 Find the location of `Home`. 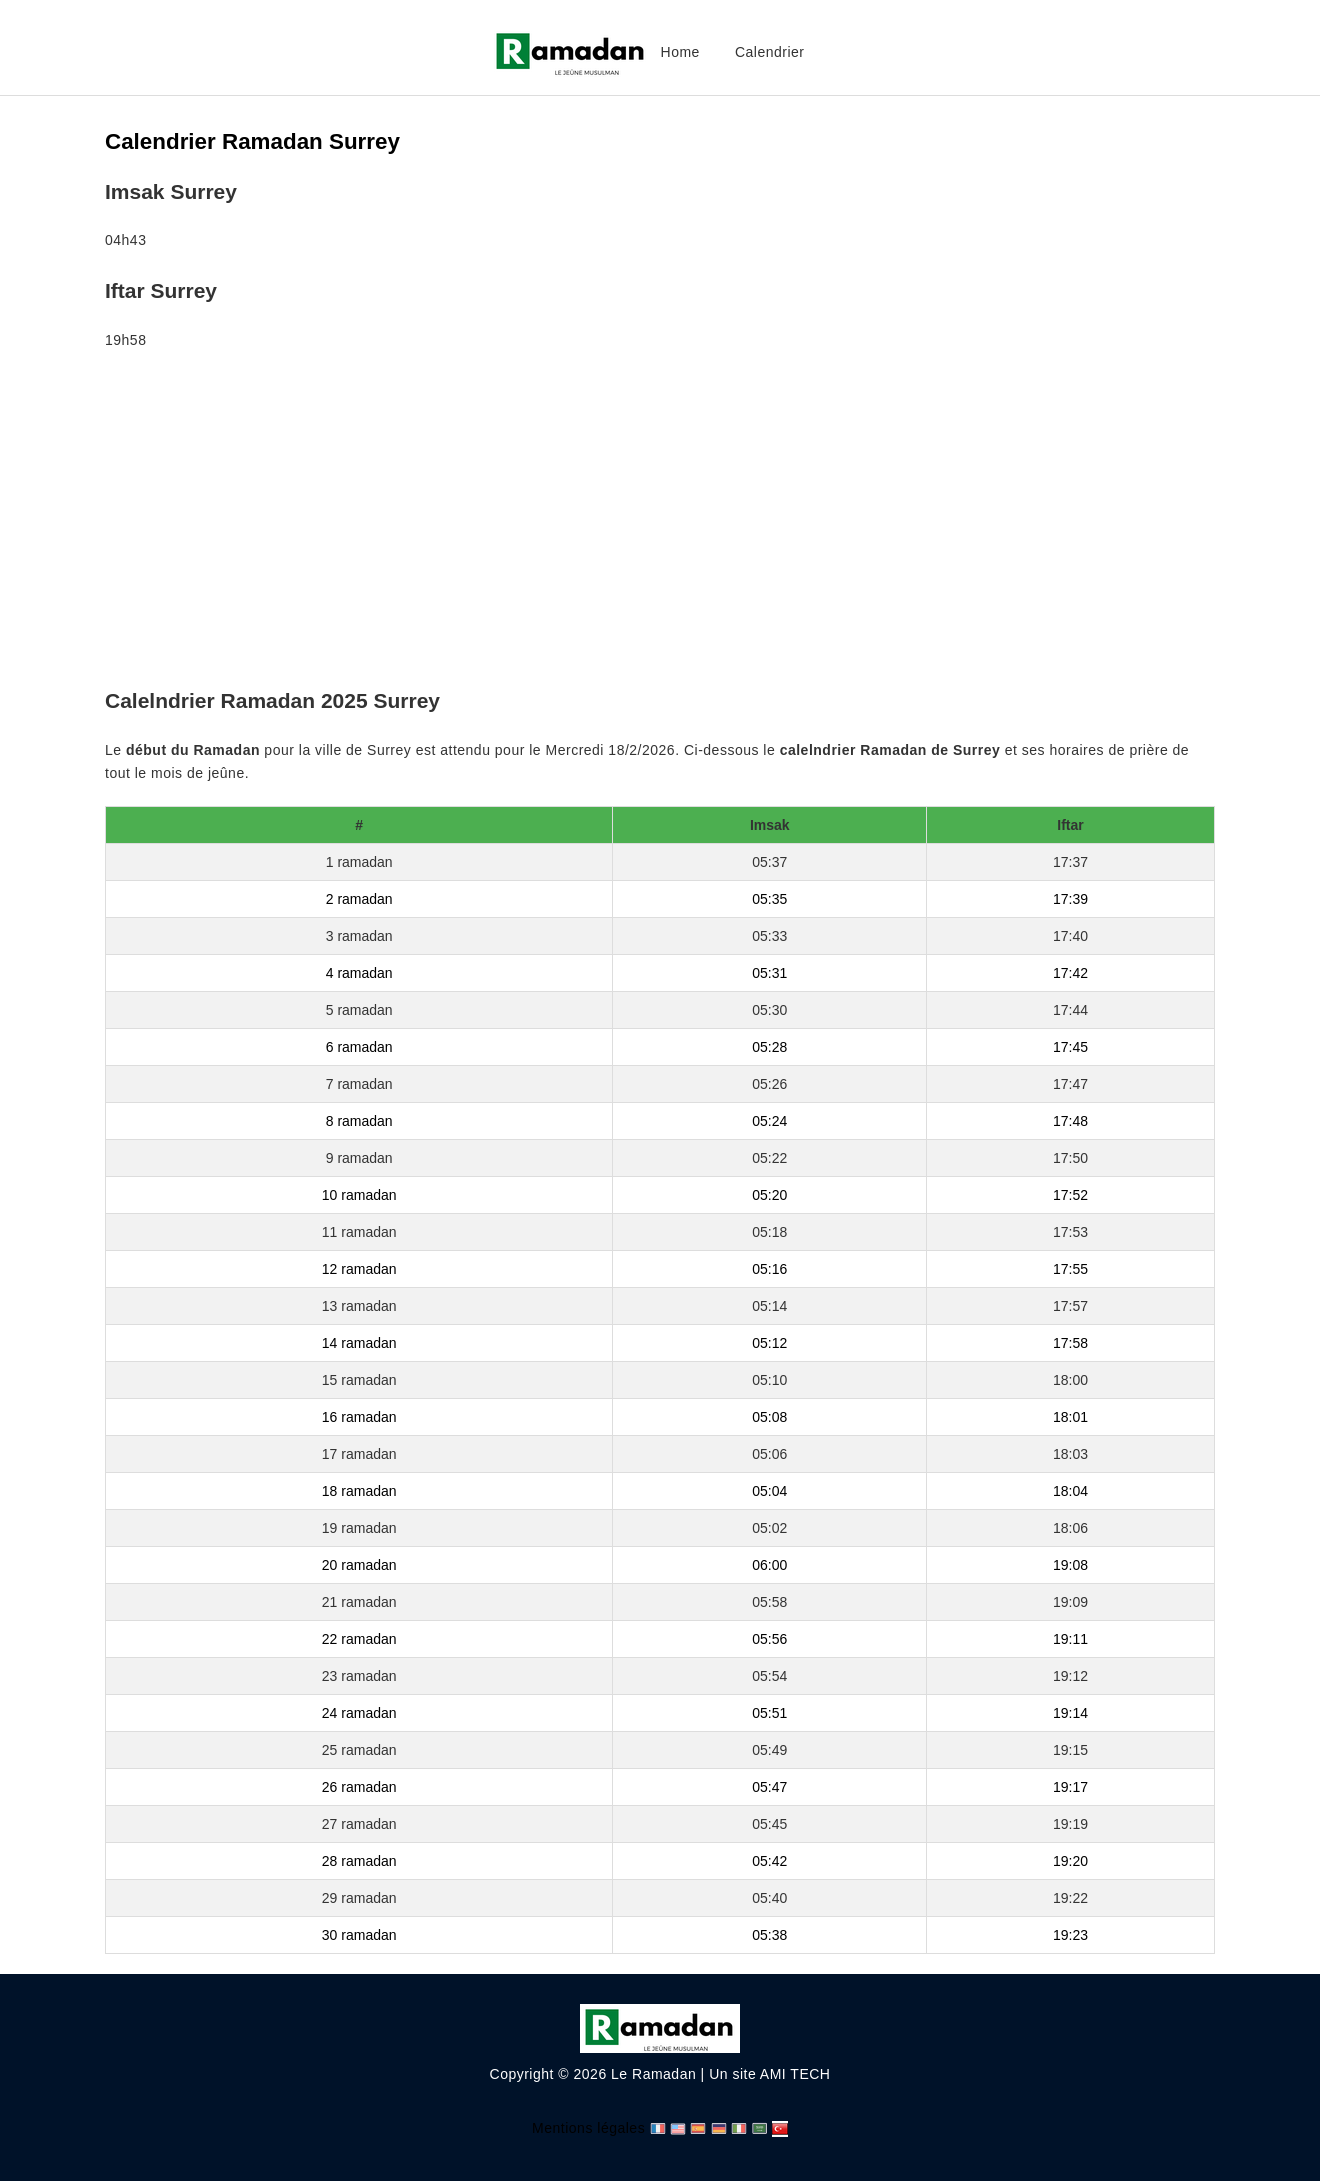

Home is located at coordinates (680, 52).